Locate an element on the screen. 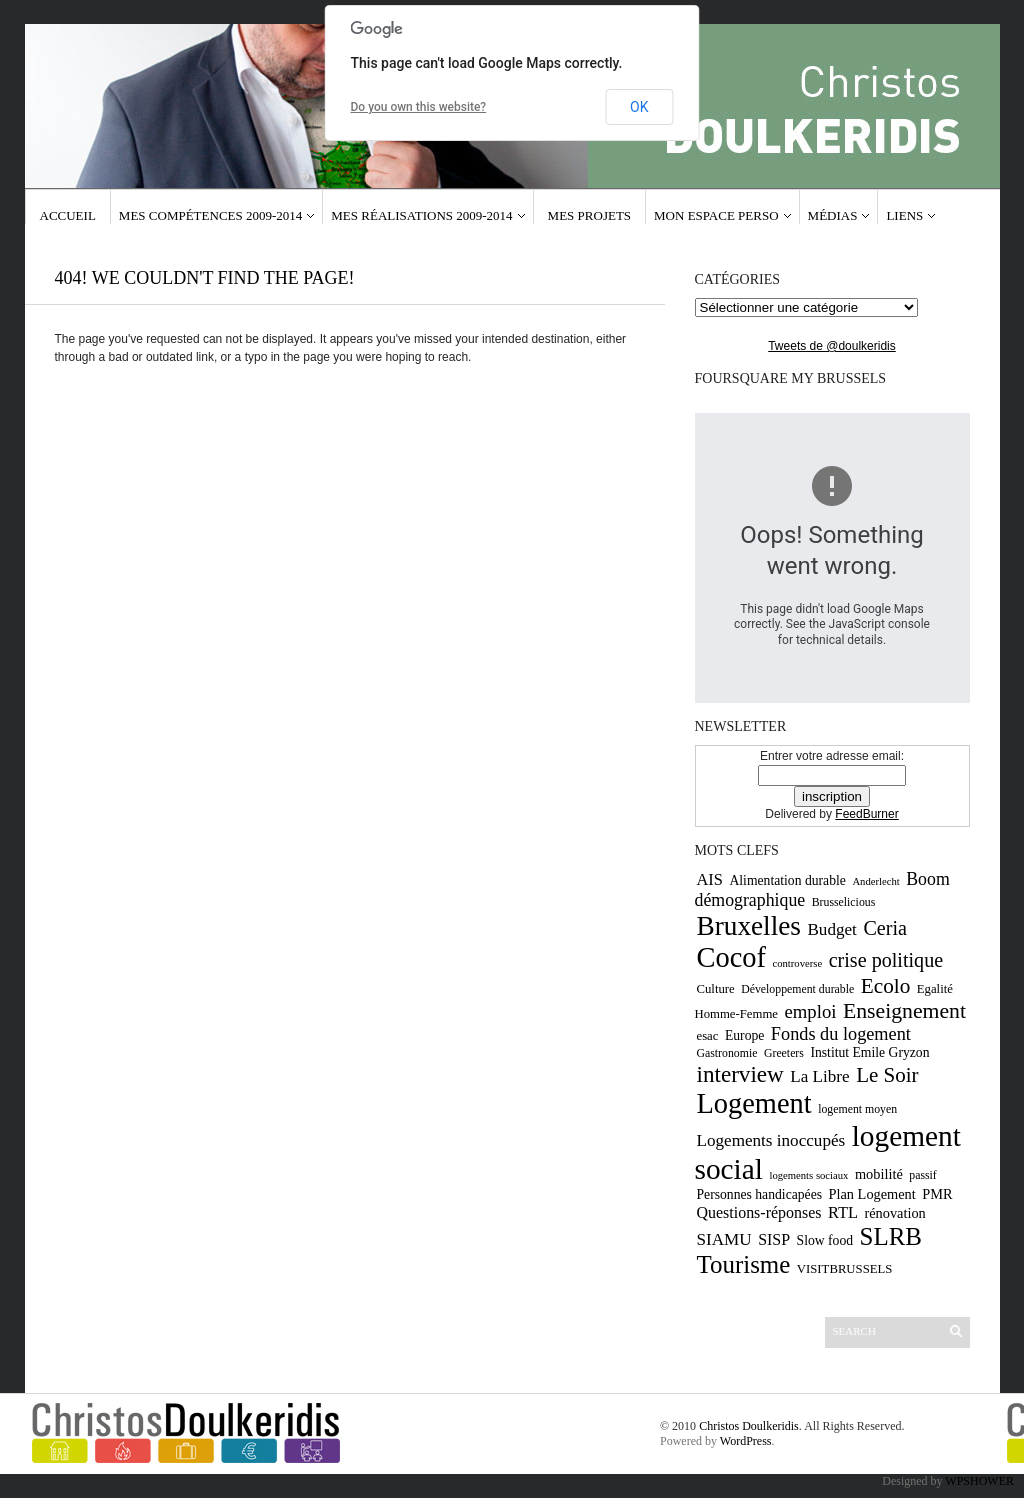 This screenshot has height=1498, width=1024. FeedBurner is located at coordinates (866, 814).